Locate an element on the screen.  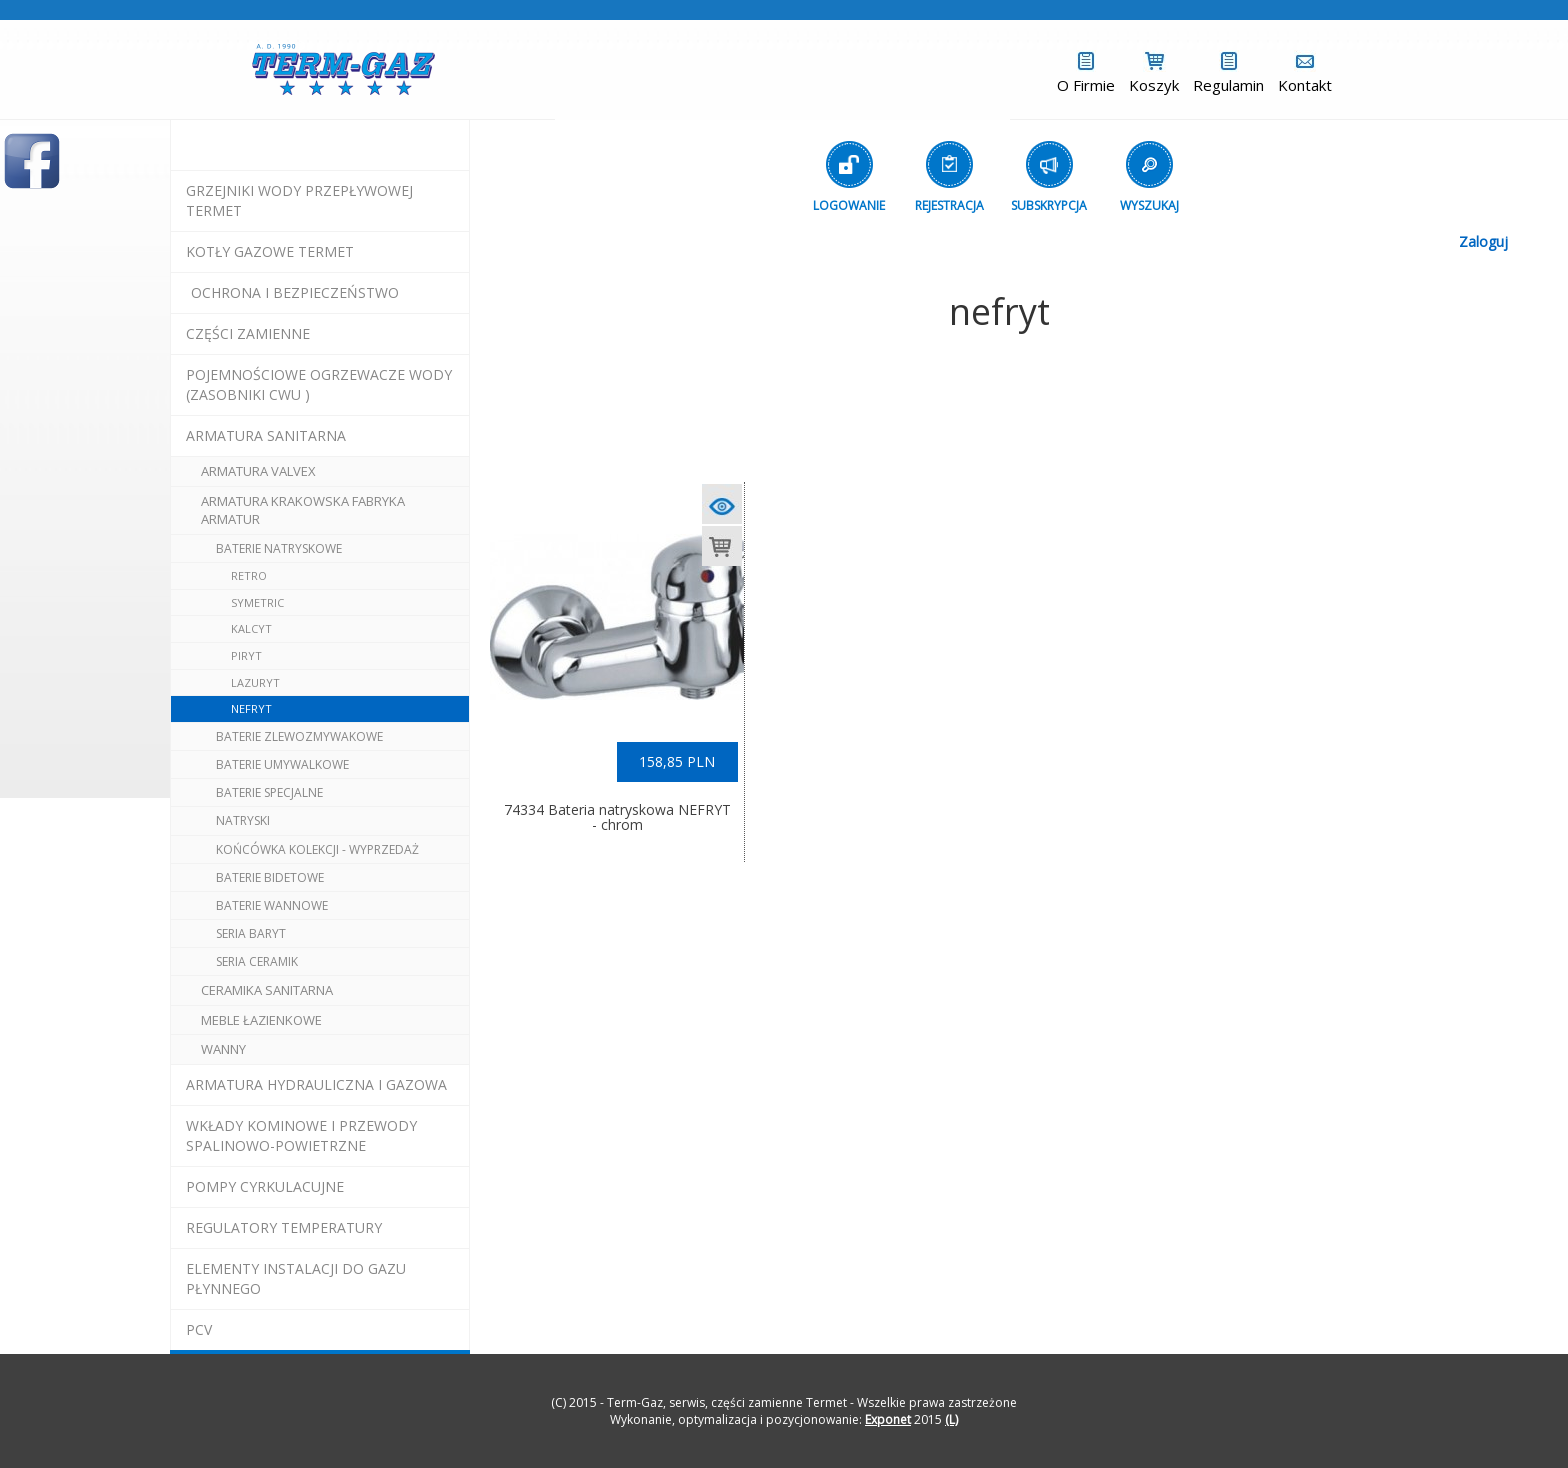
końcówka kolekcji - wyprzedaż is located at coordinates (317, 849).